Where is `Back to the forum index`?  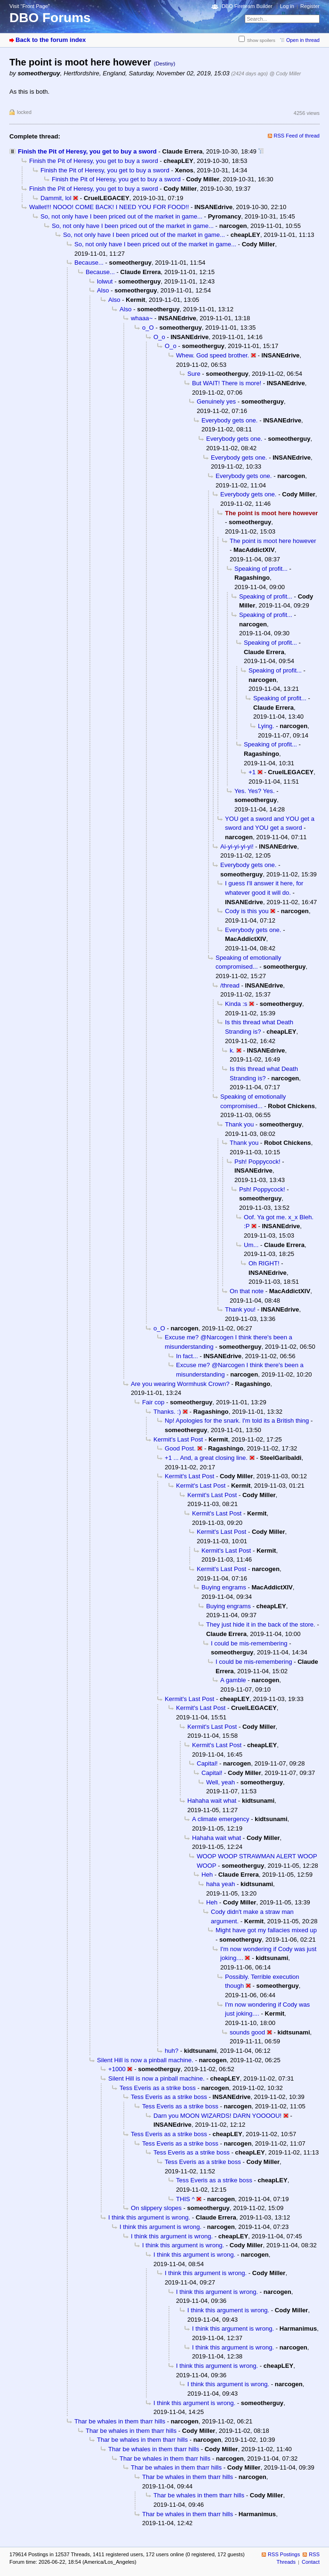 Back to the forum index is located at coordinates (51, 39).